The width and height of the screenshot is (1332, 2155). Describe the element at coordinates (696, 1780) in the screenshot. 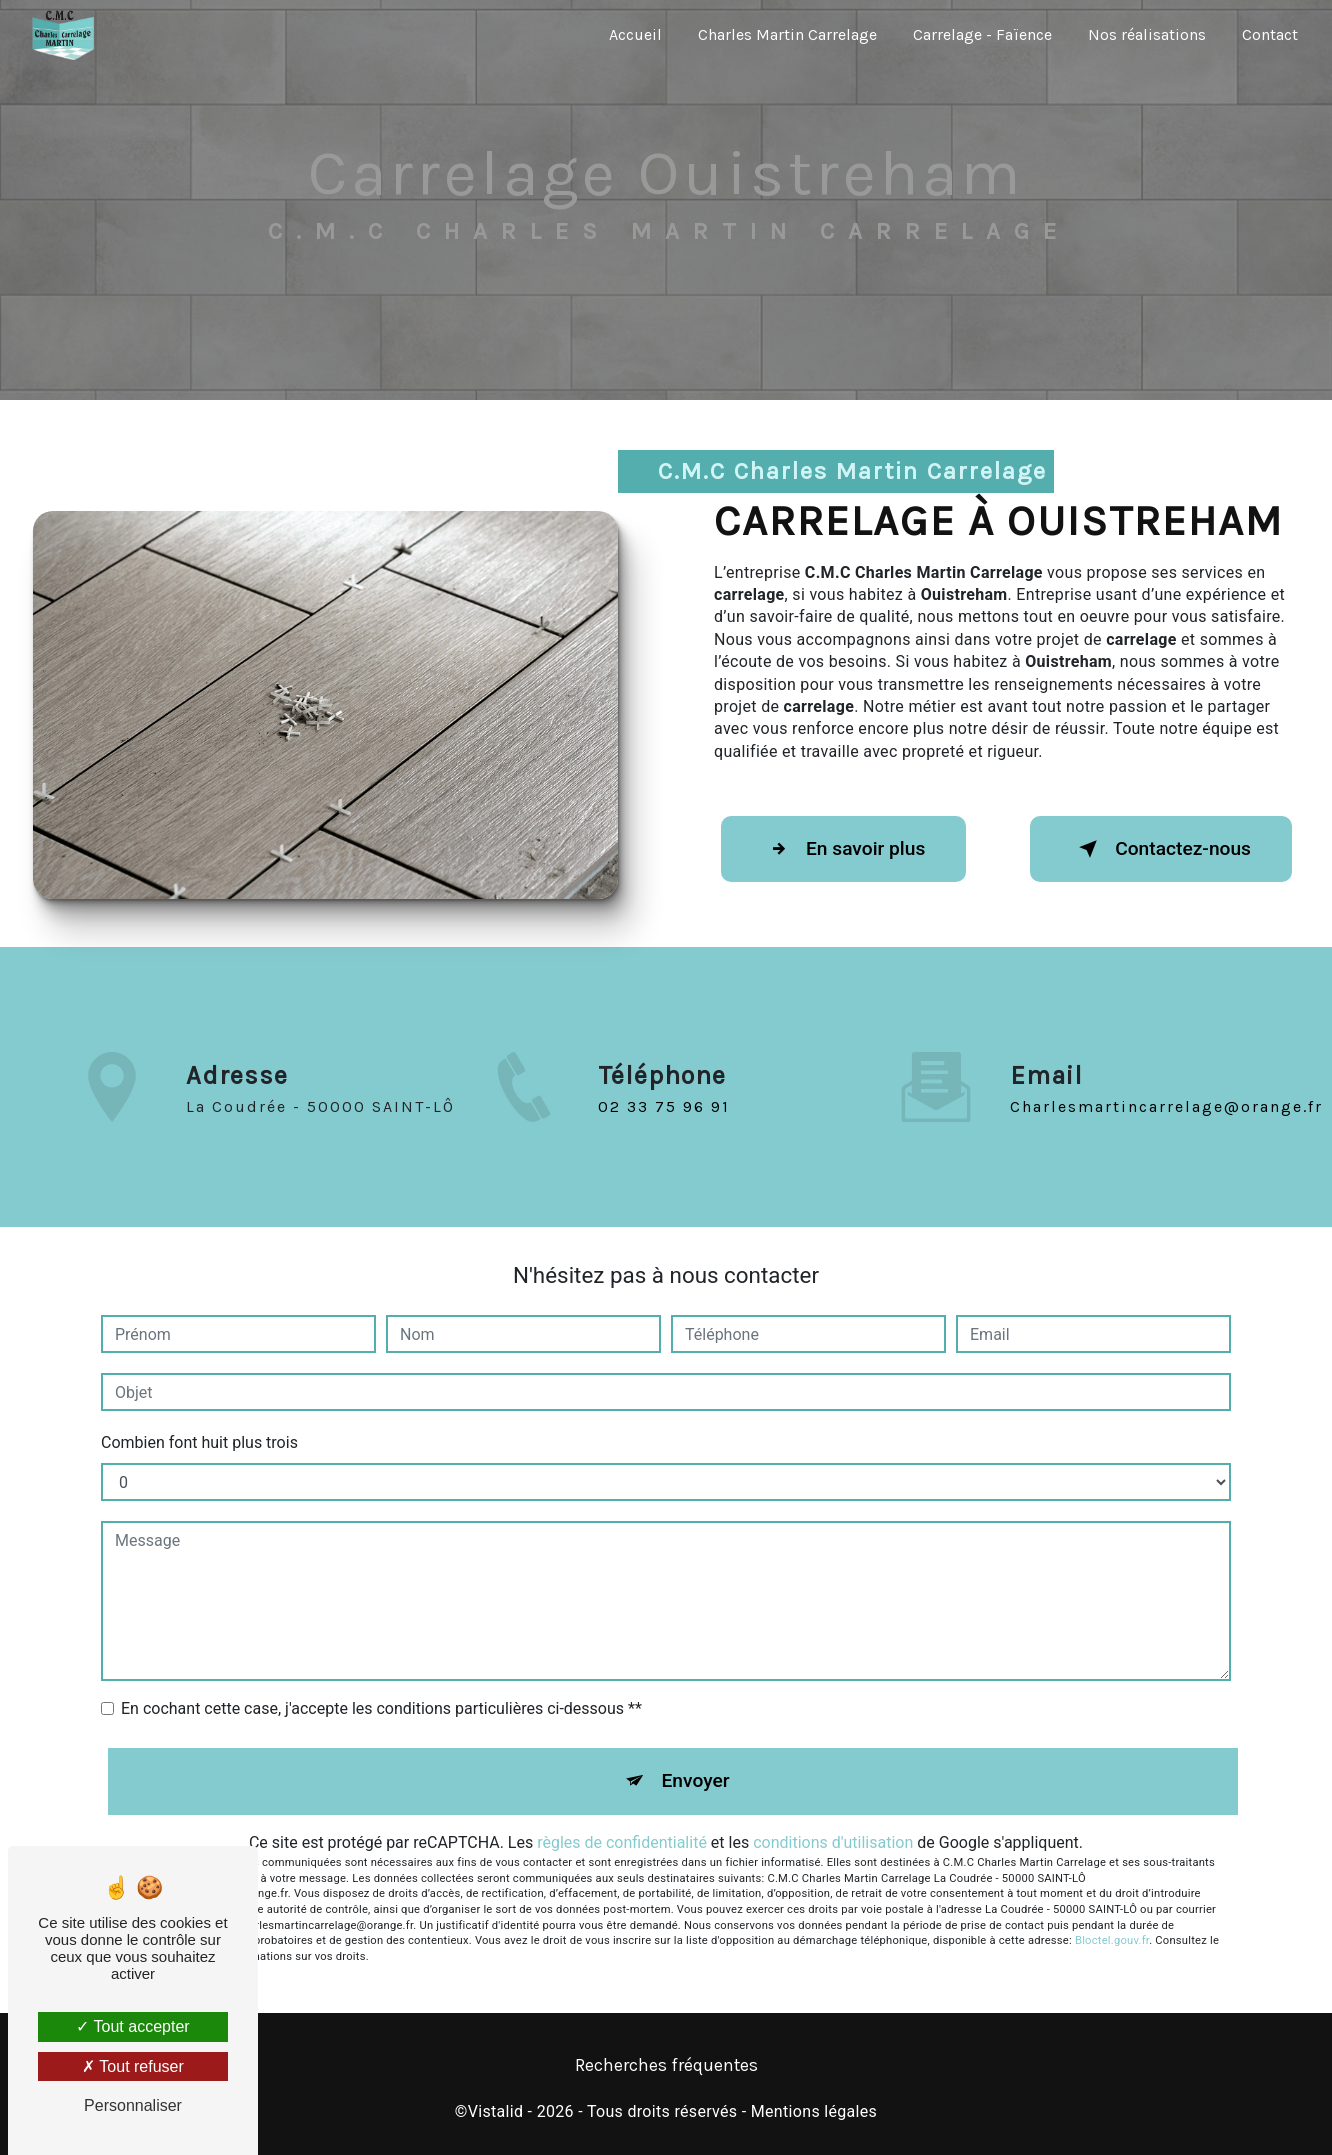

I see `Envoyer` at that location.